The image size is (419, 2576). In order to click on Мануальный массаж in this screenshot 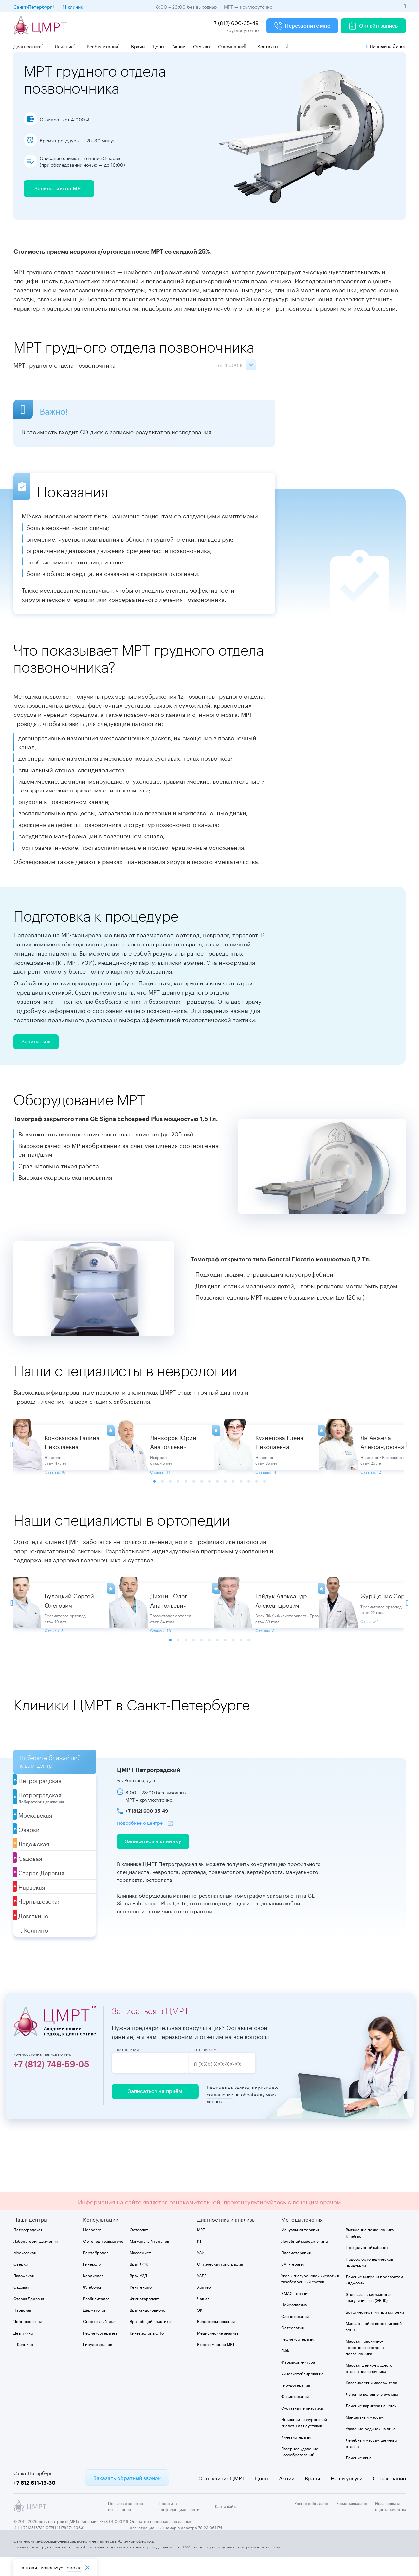, I will do `click(365, 2436)`.